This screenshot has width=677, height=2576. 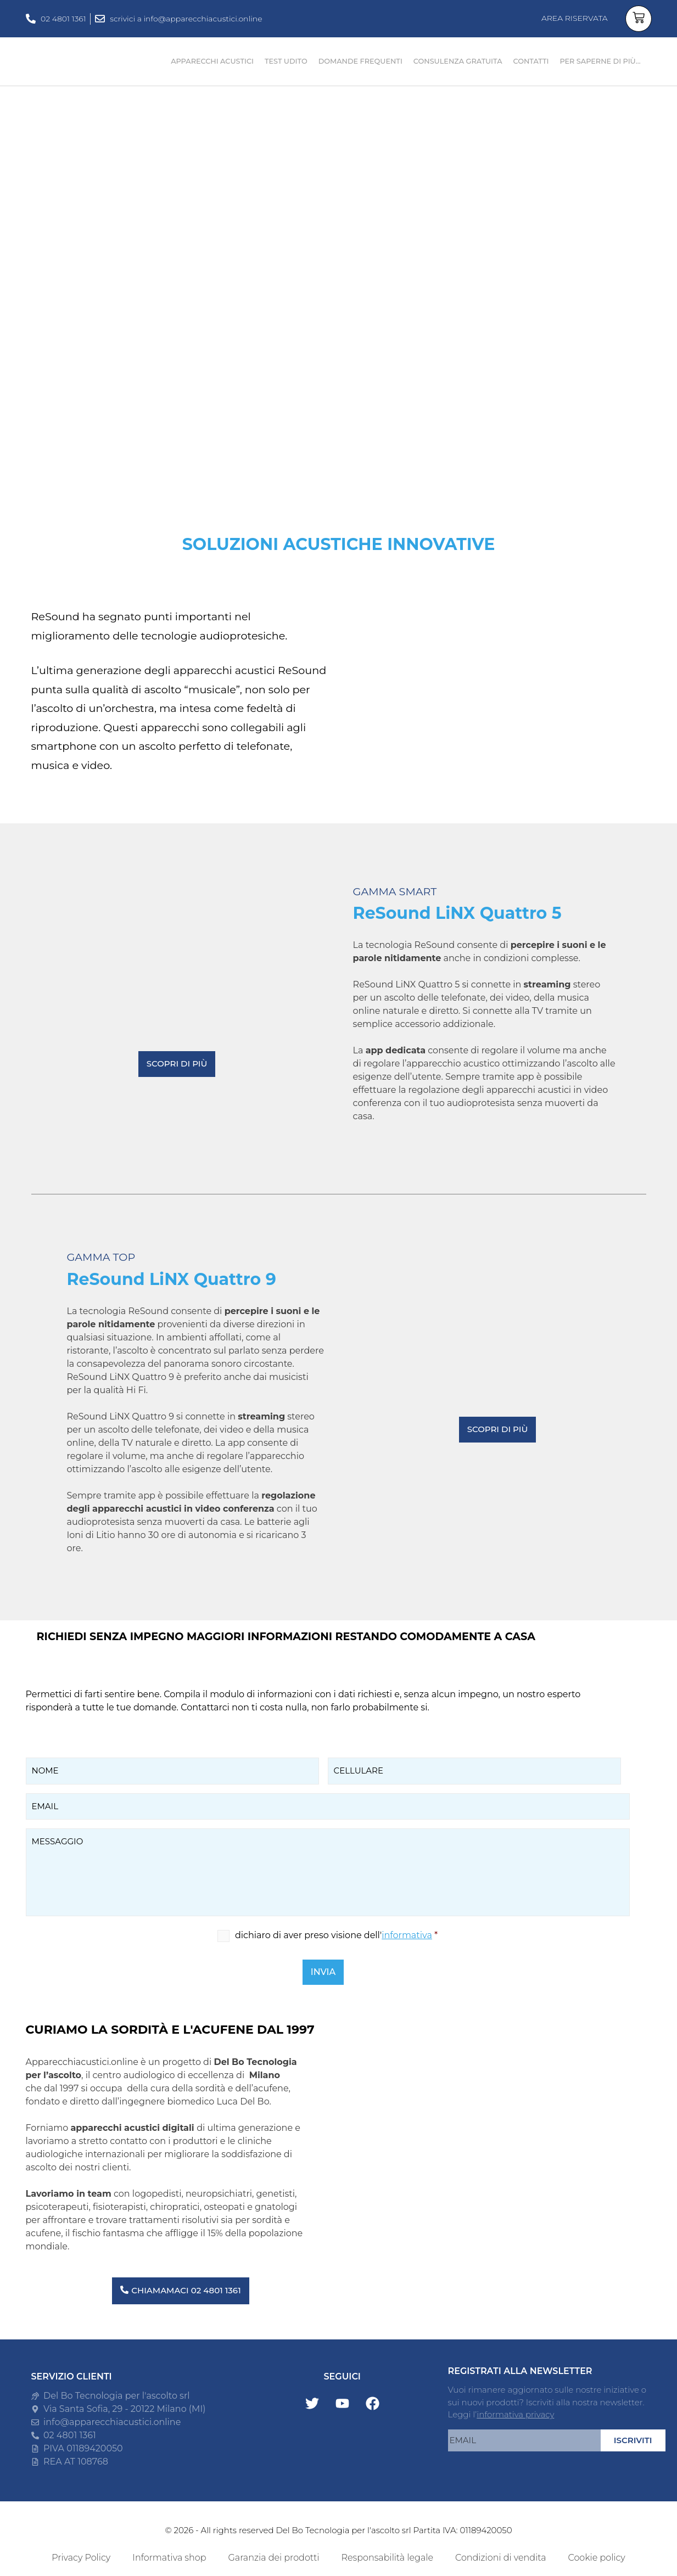 What do you see at coordinates (212, 61) in the screenshot?
I see `APPARECCHI ACUSTICI` at bounding box center [212, 61].